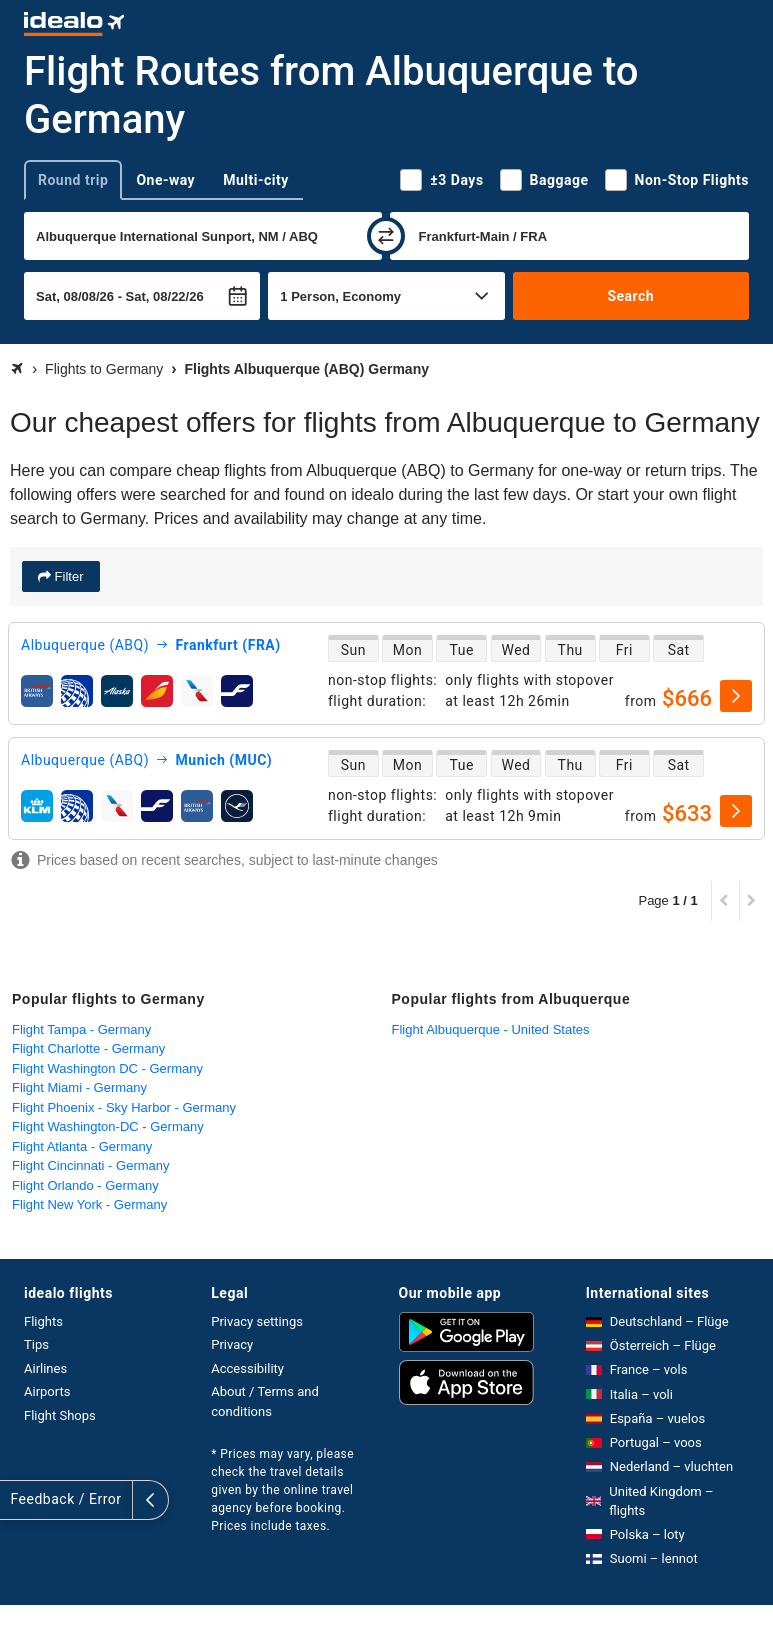  I want to click on Tips, so click(36, 1344).